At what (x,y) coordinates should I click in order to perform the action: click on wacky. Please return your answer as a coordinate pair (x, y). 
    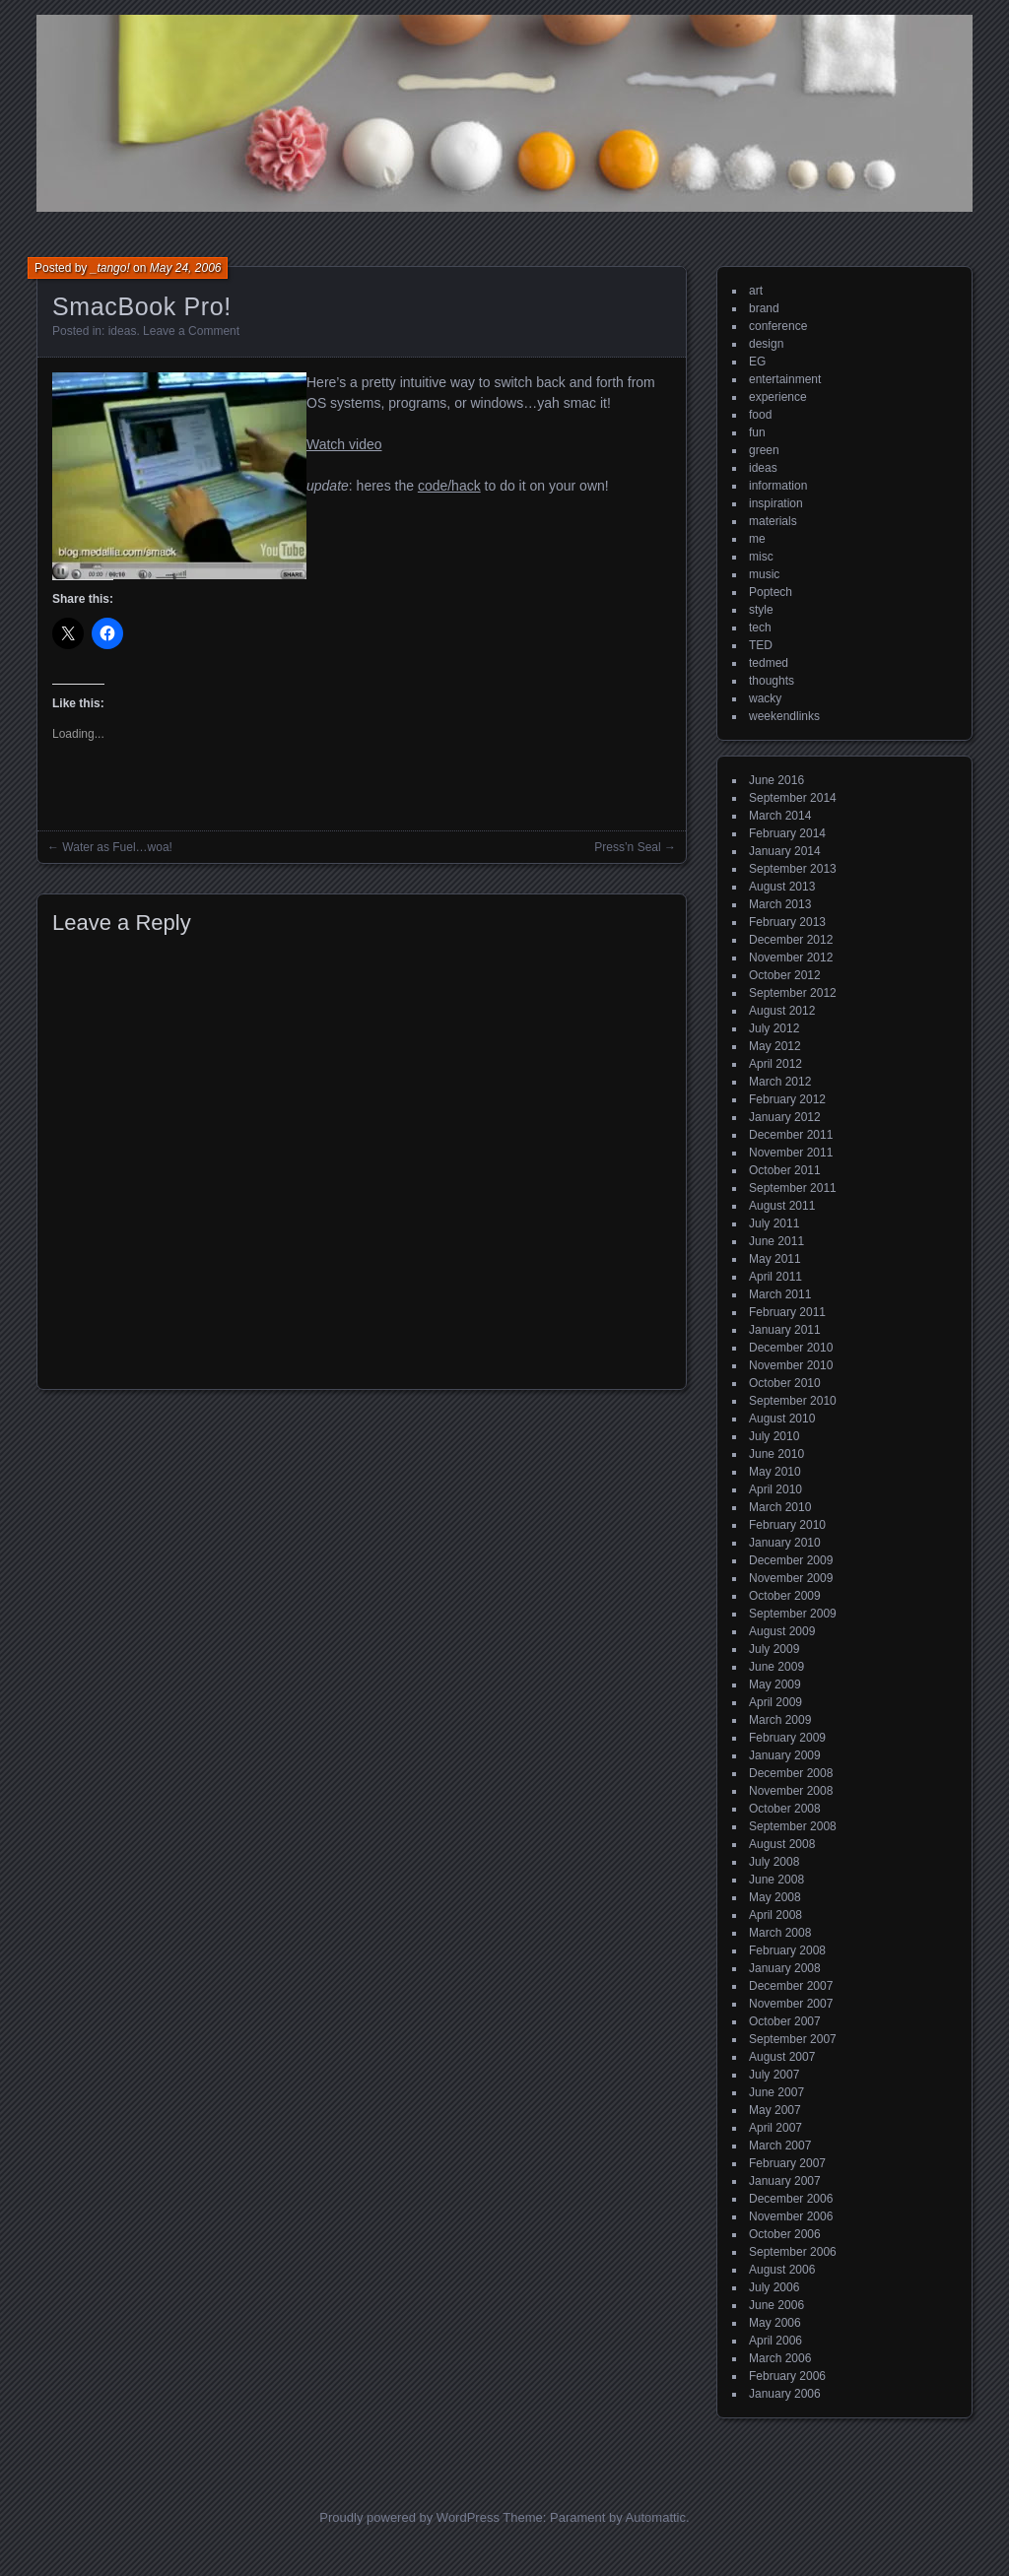
    Looking at the image, I should click on (765, 698).